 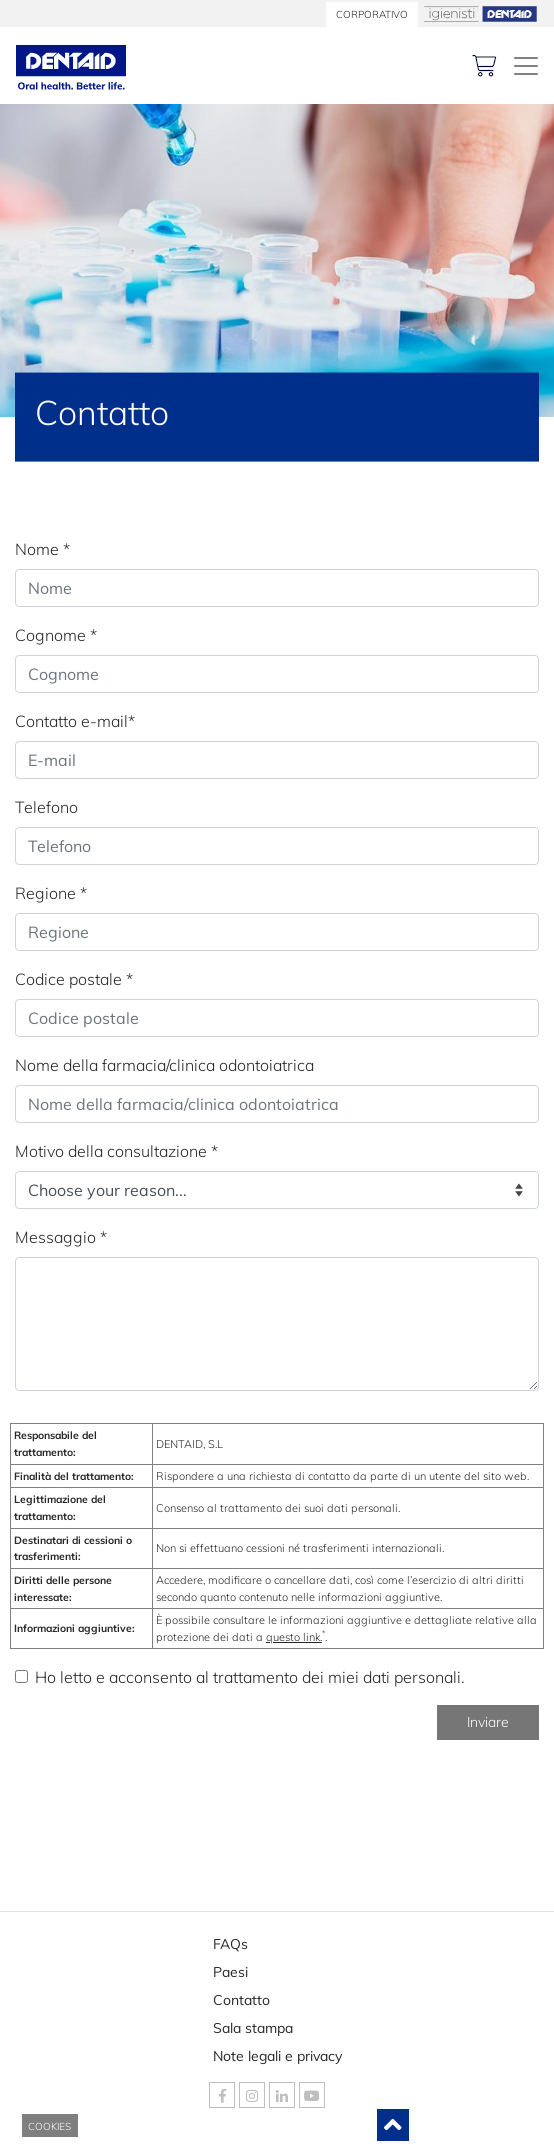 I want to click on [DENTAID Instagram], so click(x=252, y=2095).